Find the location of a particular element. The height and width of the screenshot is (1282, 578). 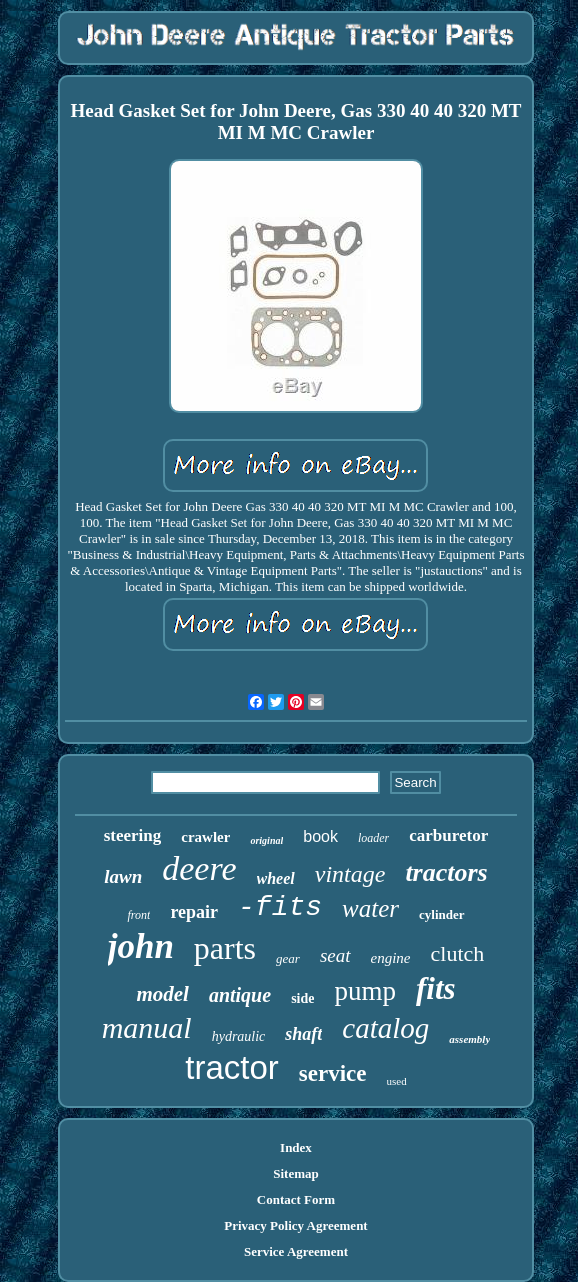

pump is located at coordinates (365, 991).